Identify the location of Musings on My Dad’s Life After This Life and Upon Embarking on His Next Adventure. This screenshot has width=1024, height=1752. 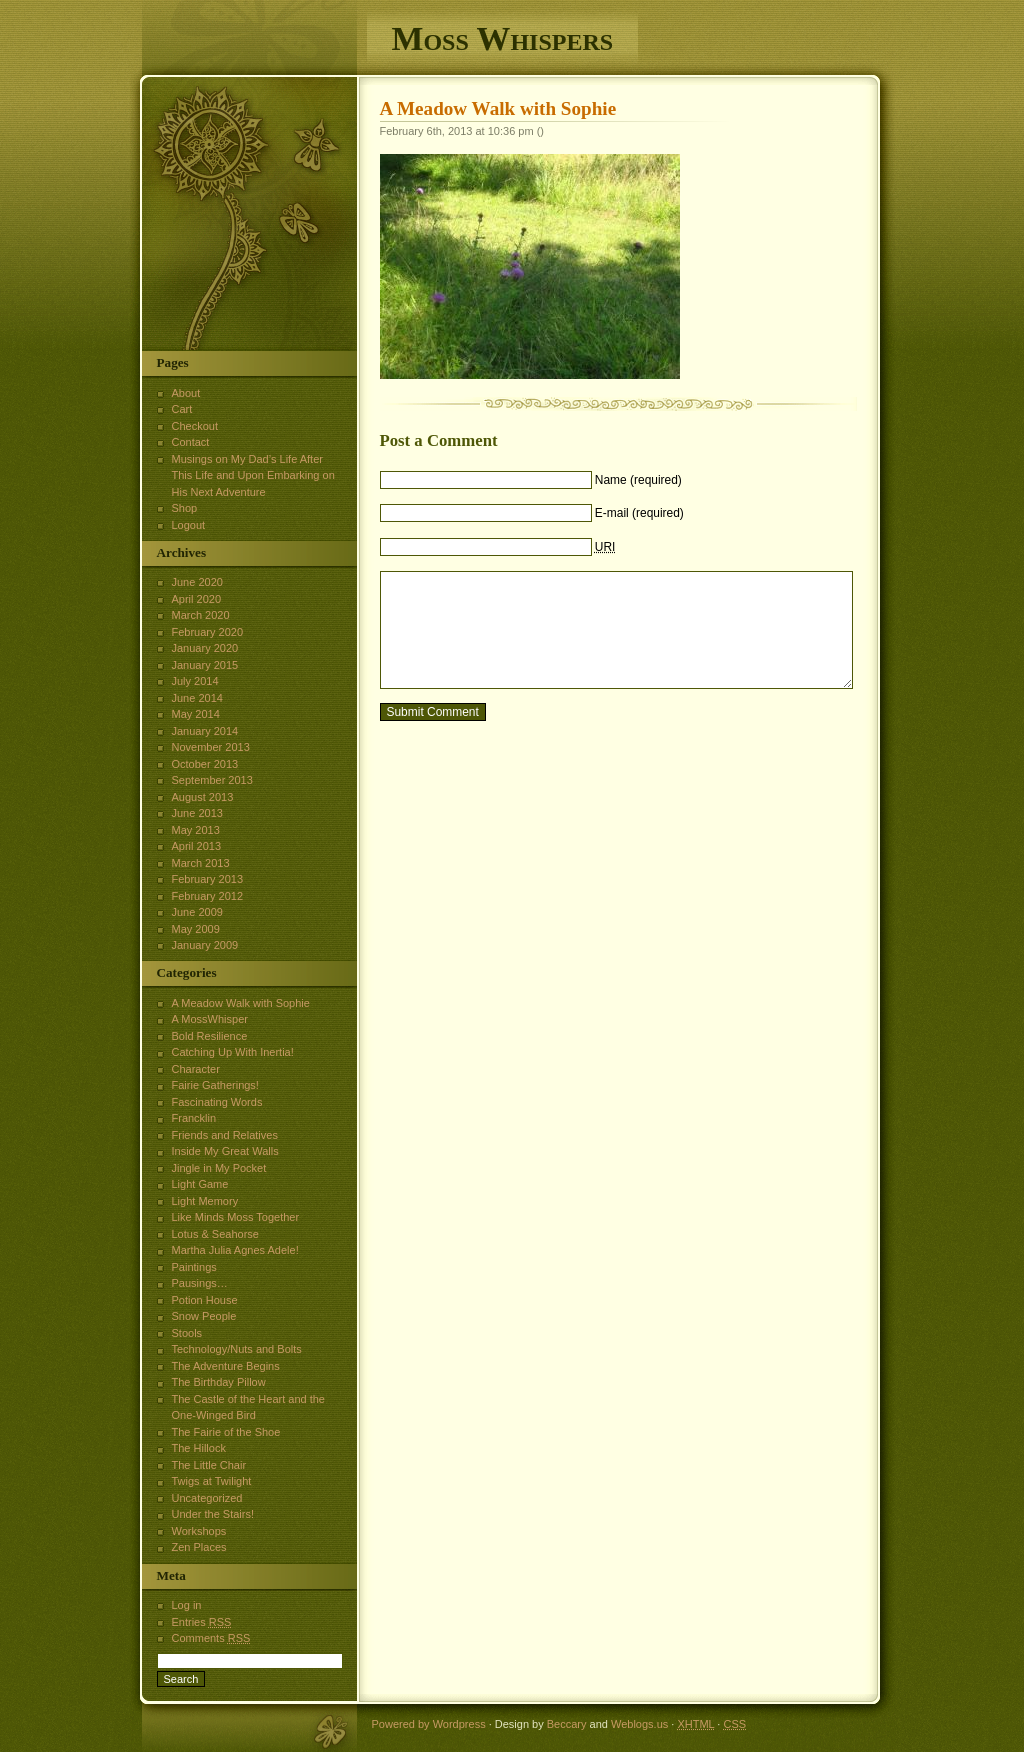
(253, 475).